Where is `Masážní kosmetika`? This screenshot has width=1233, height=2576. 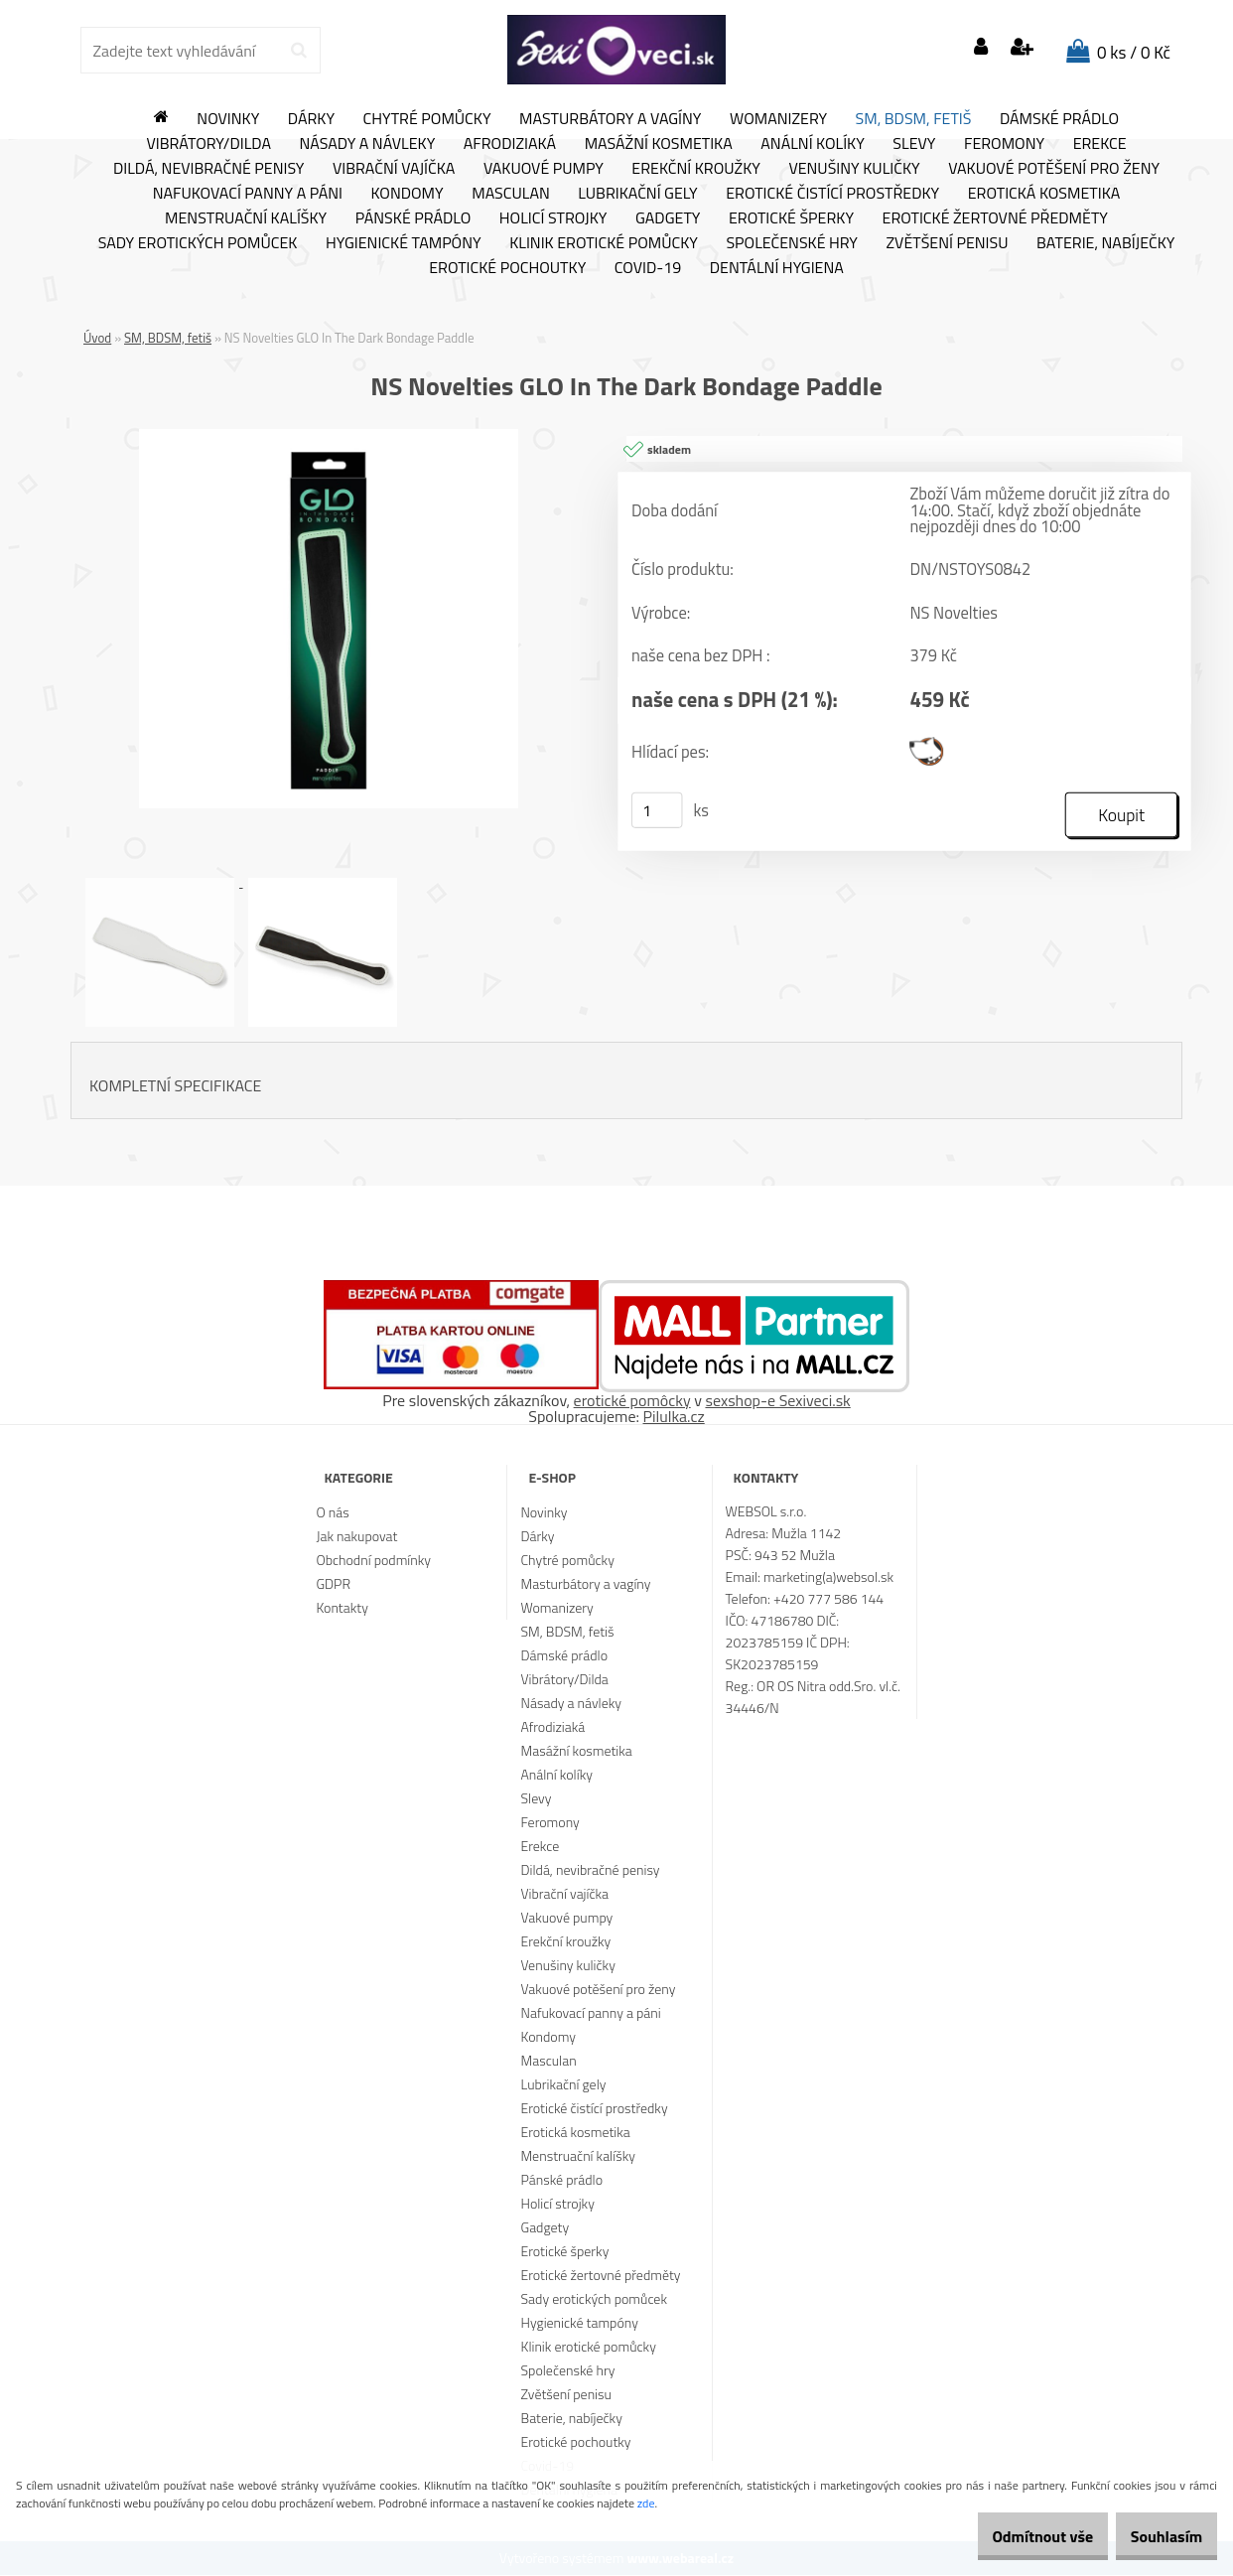 Masážní kosmetika is located at coordinates (659, 144).